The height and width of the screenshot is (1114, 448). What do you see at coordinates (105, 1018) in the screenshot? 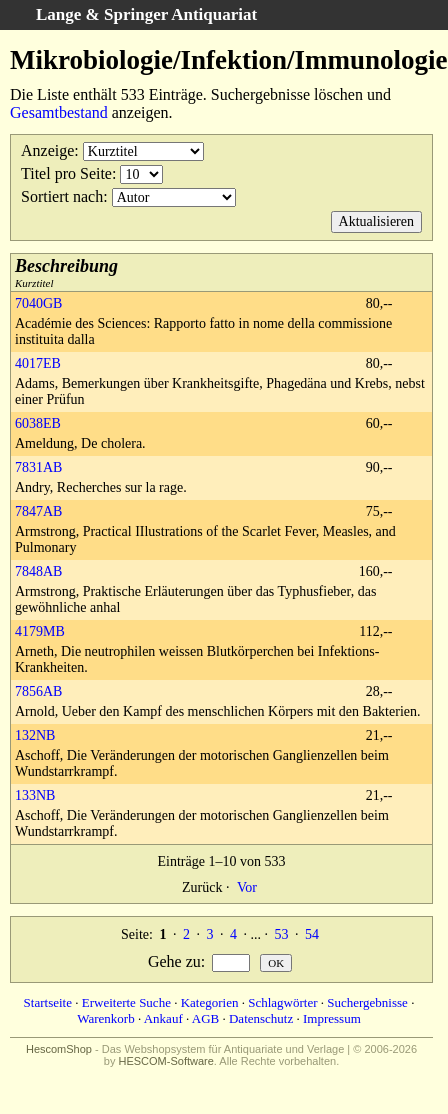
I see `Warenkorb` at bounding box center [105, 1018].